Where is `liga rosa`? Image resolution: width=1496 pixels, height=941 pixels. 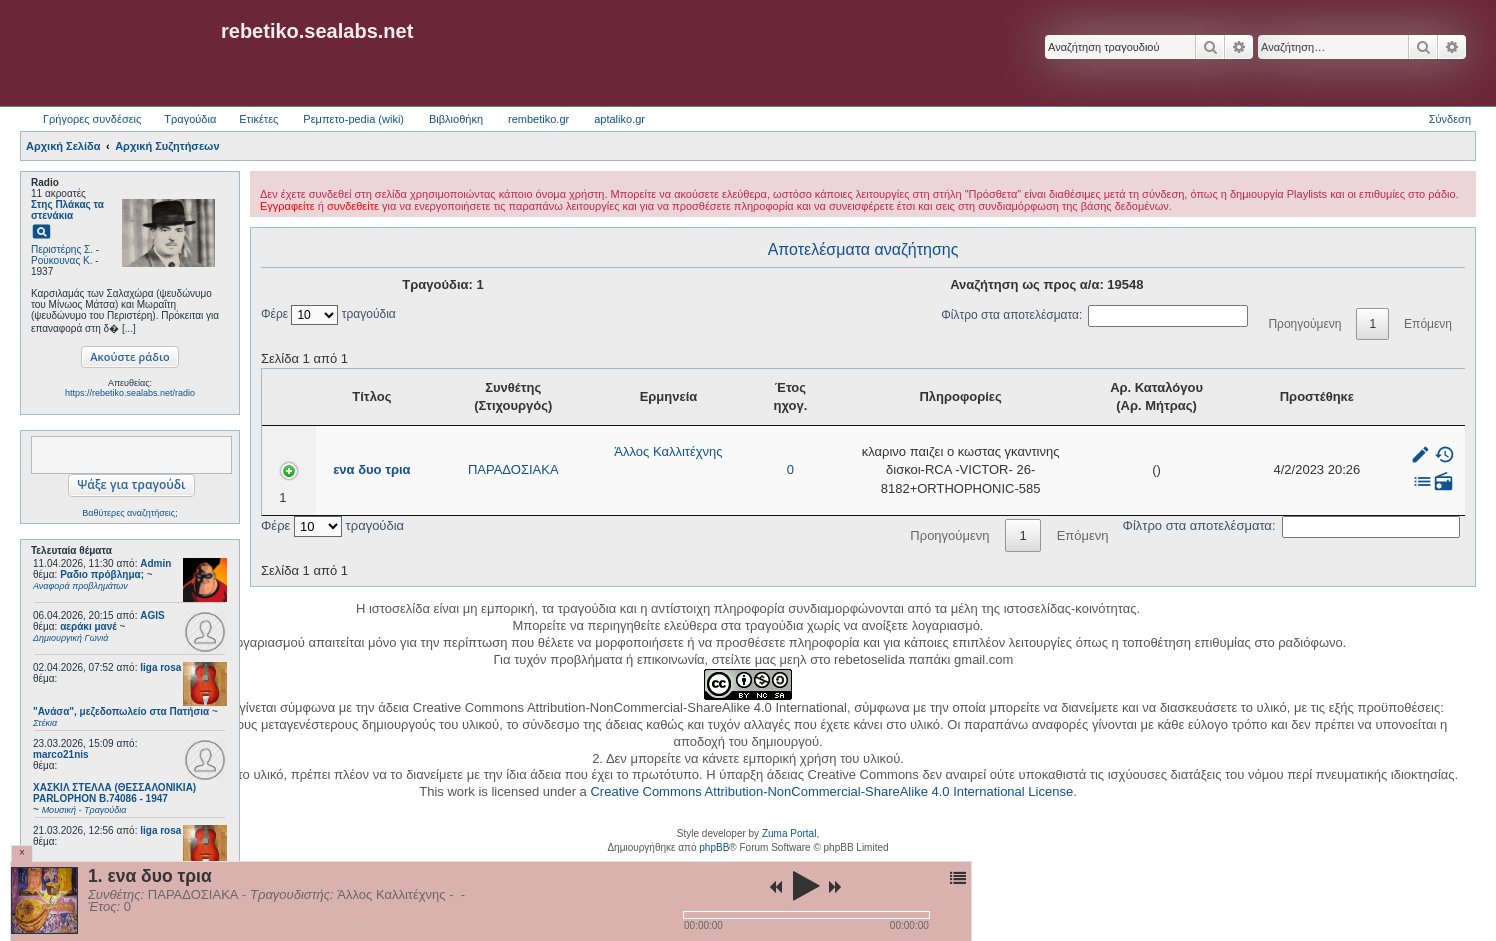 liga rosa is located at coordinates (160, 667).